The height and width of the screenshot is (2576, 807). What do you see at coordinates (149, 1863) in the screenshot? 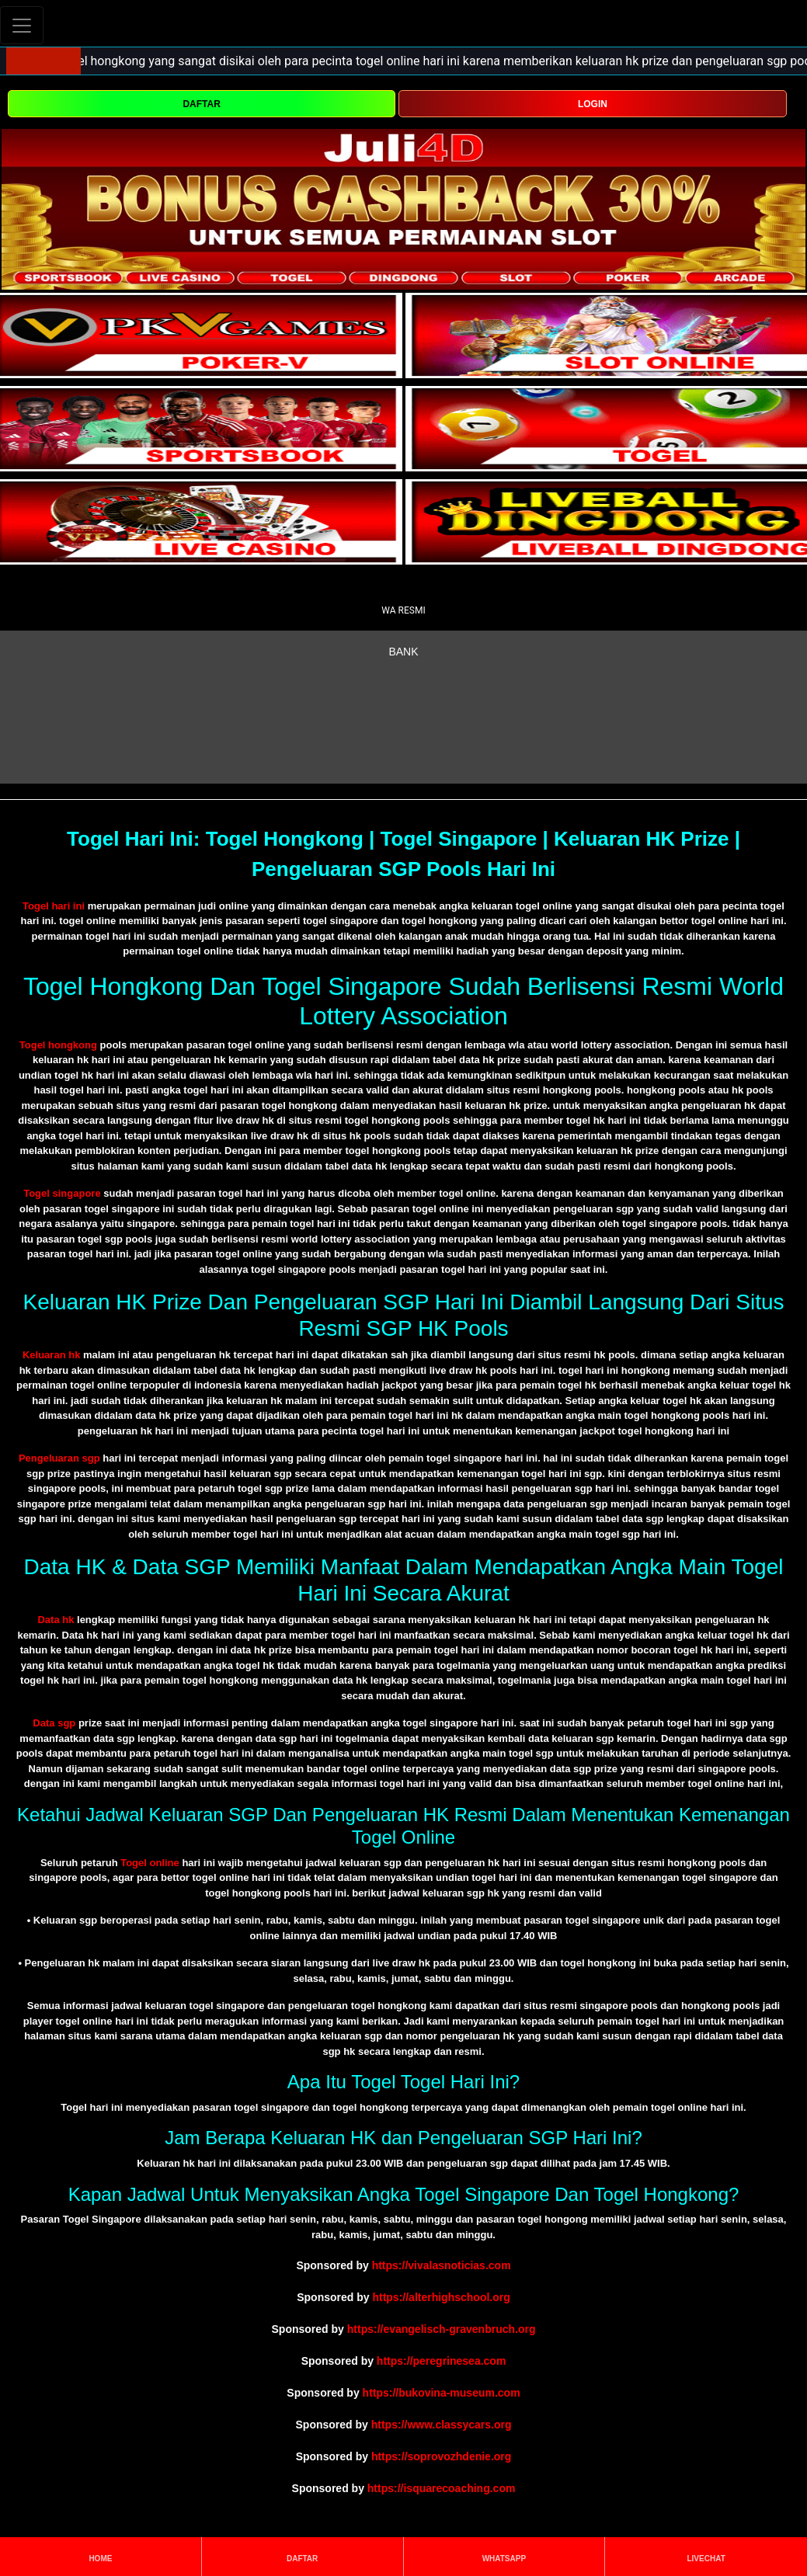
I see `Togel online` at bounding box center [149, 1863].